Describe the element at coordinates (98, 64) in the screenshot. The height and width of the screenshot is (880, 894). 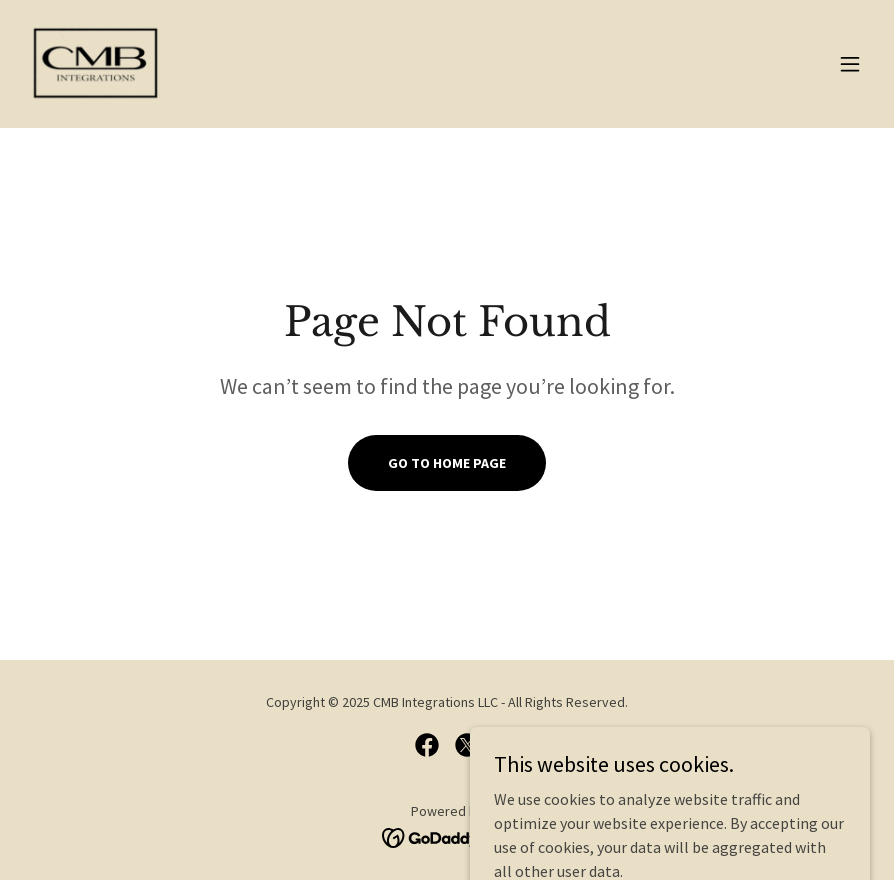
I see `[link]` at that location.